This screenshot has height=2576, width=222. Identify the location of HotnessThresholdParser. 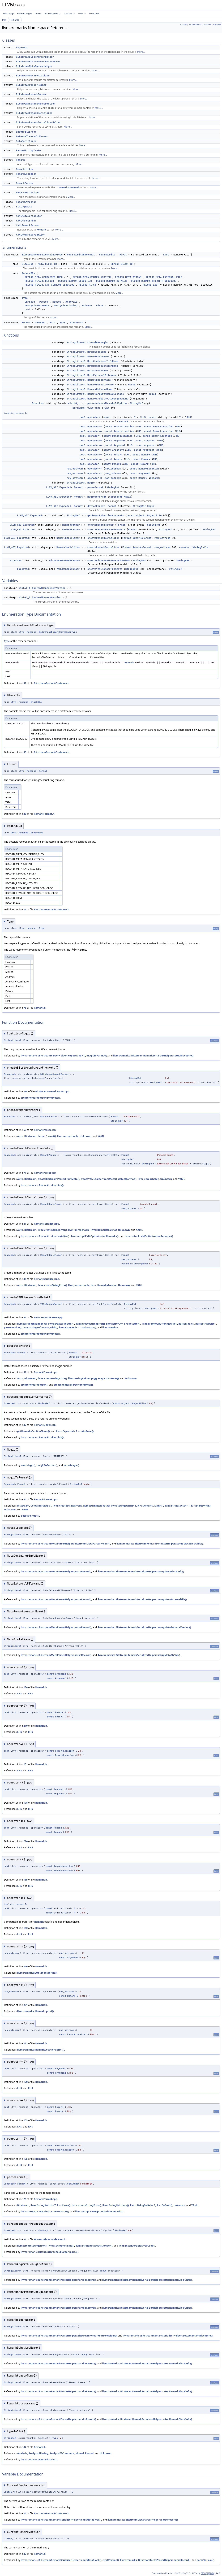
(32, 136).